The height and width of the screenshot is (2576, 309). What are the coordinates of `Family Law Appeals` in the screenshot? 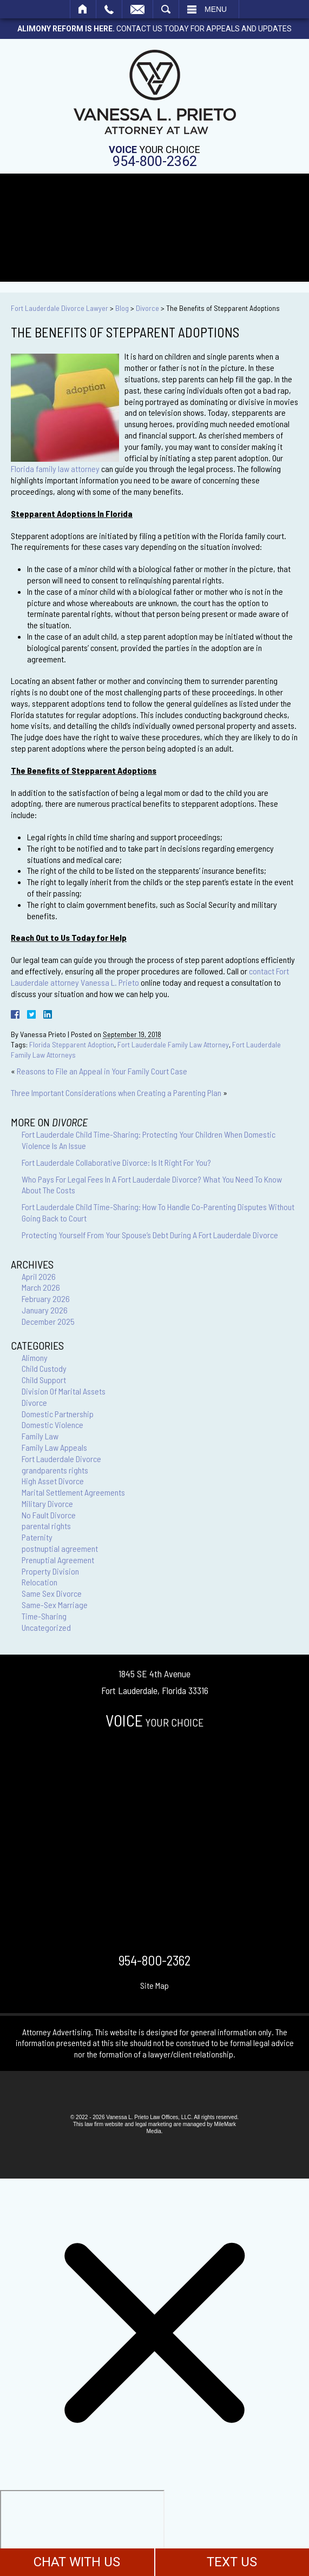 It's located at (54, 1447).